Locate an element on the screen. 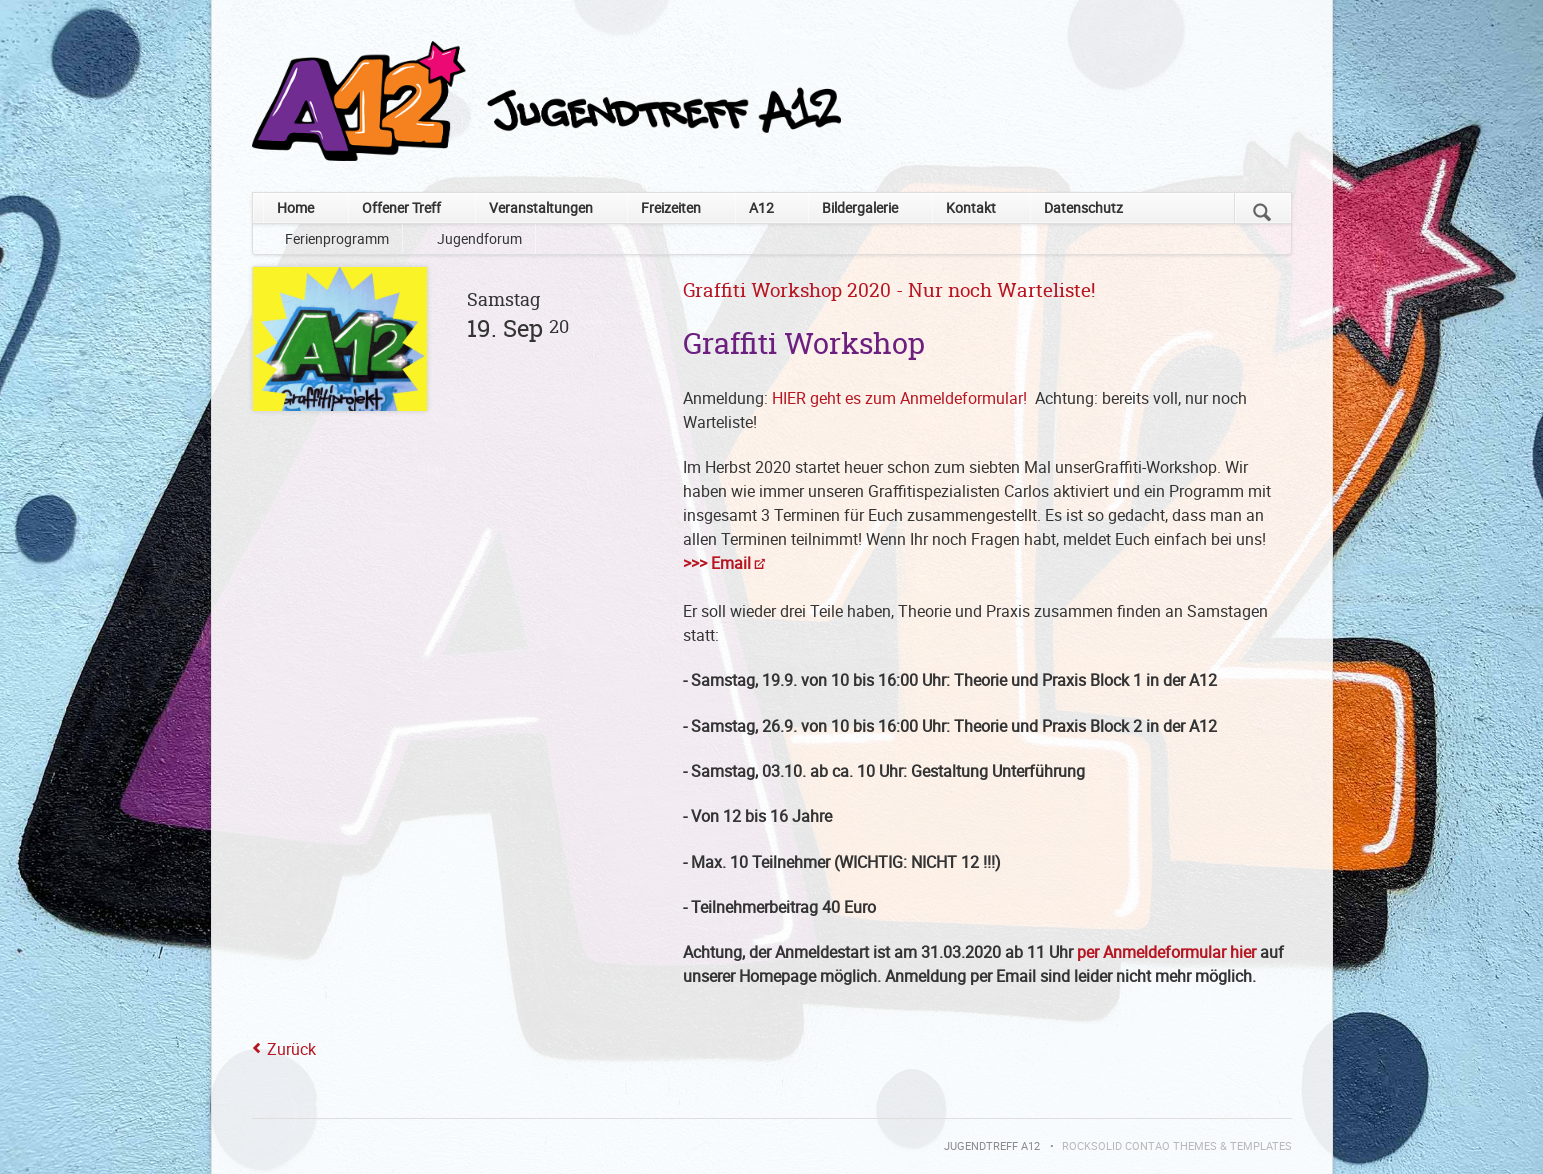 This screenshot has height=1174, width=1543. Ferienprogramm is located at coordinates (337, 238).